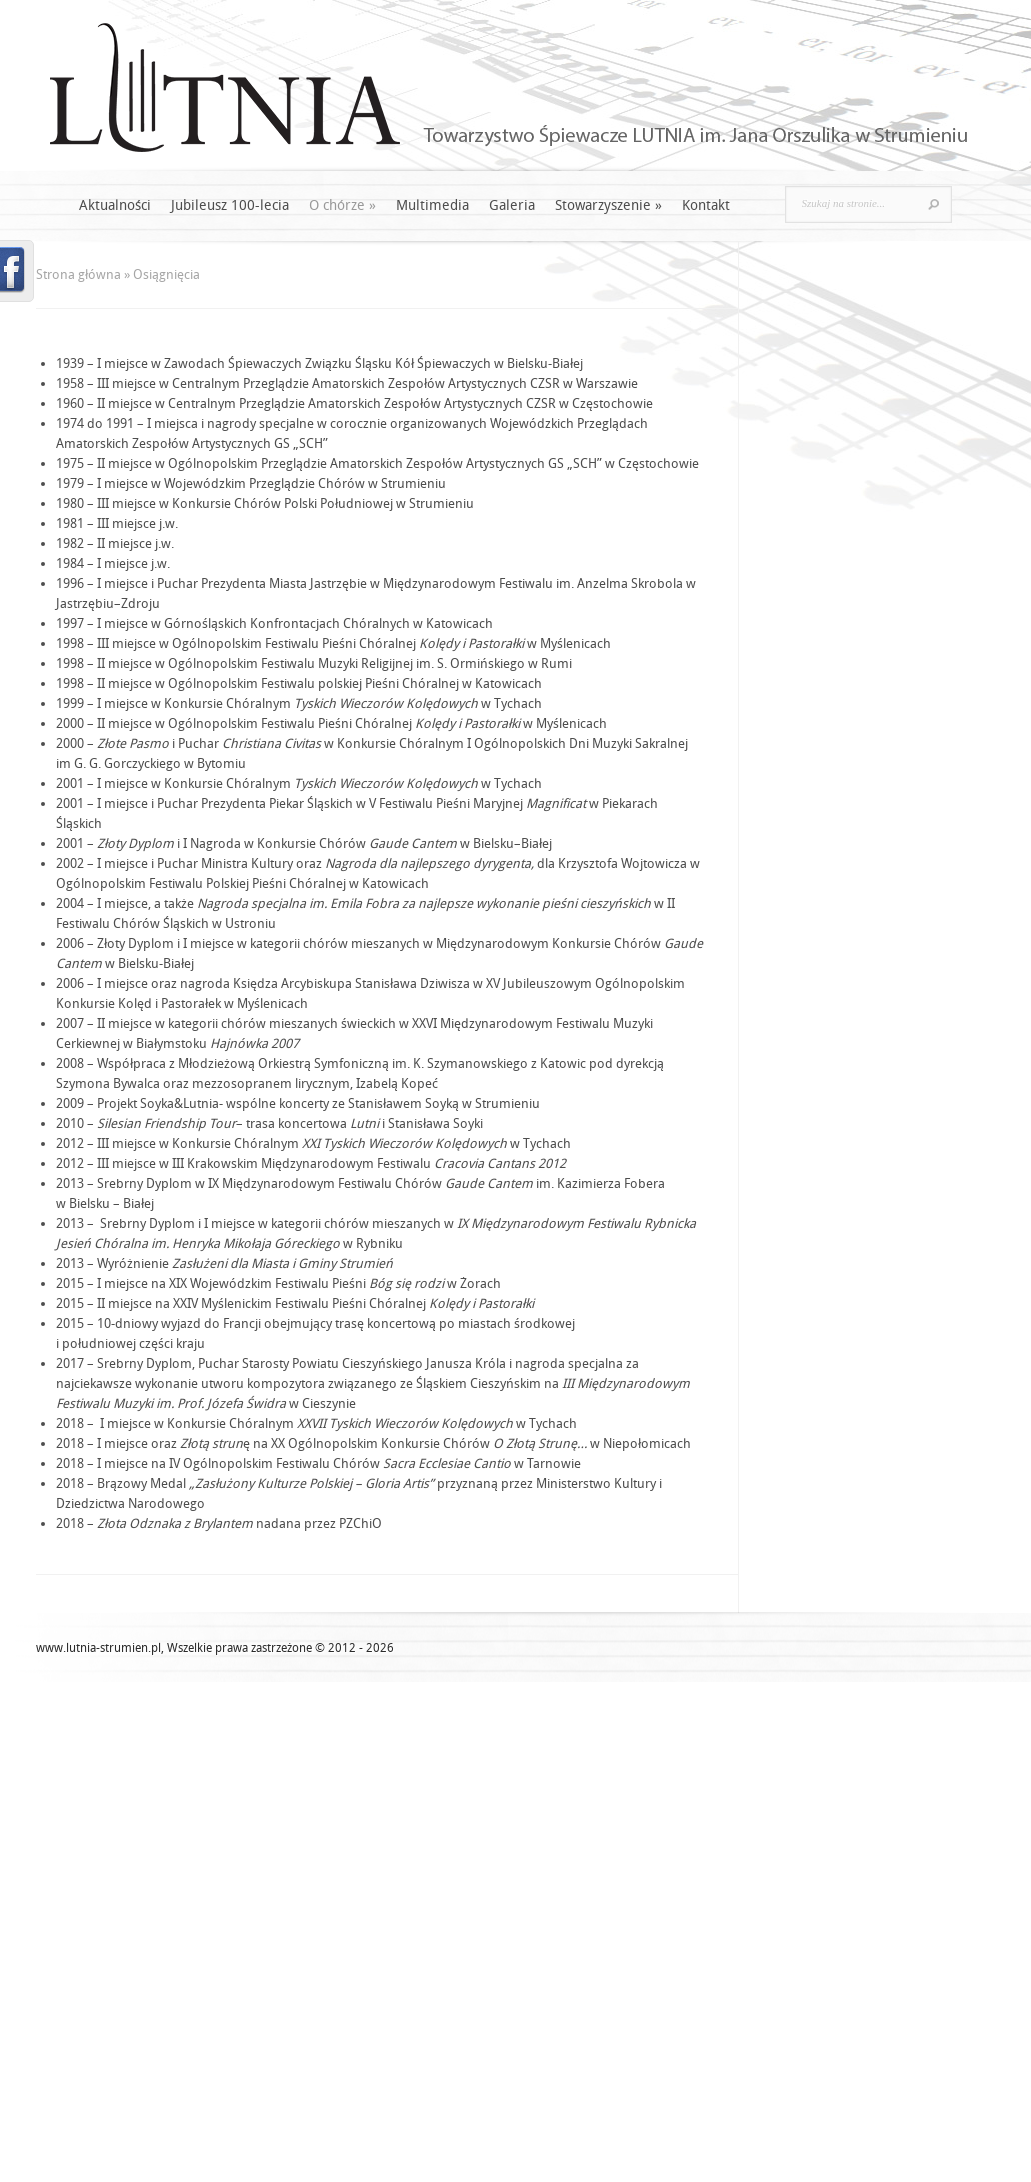  I want to click on Galeria, so click(512, 205).